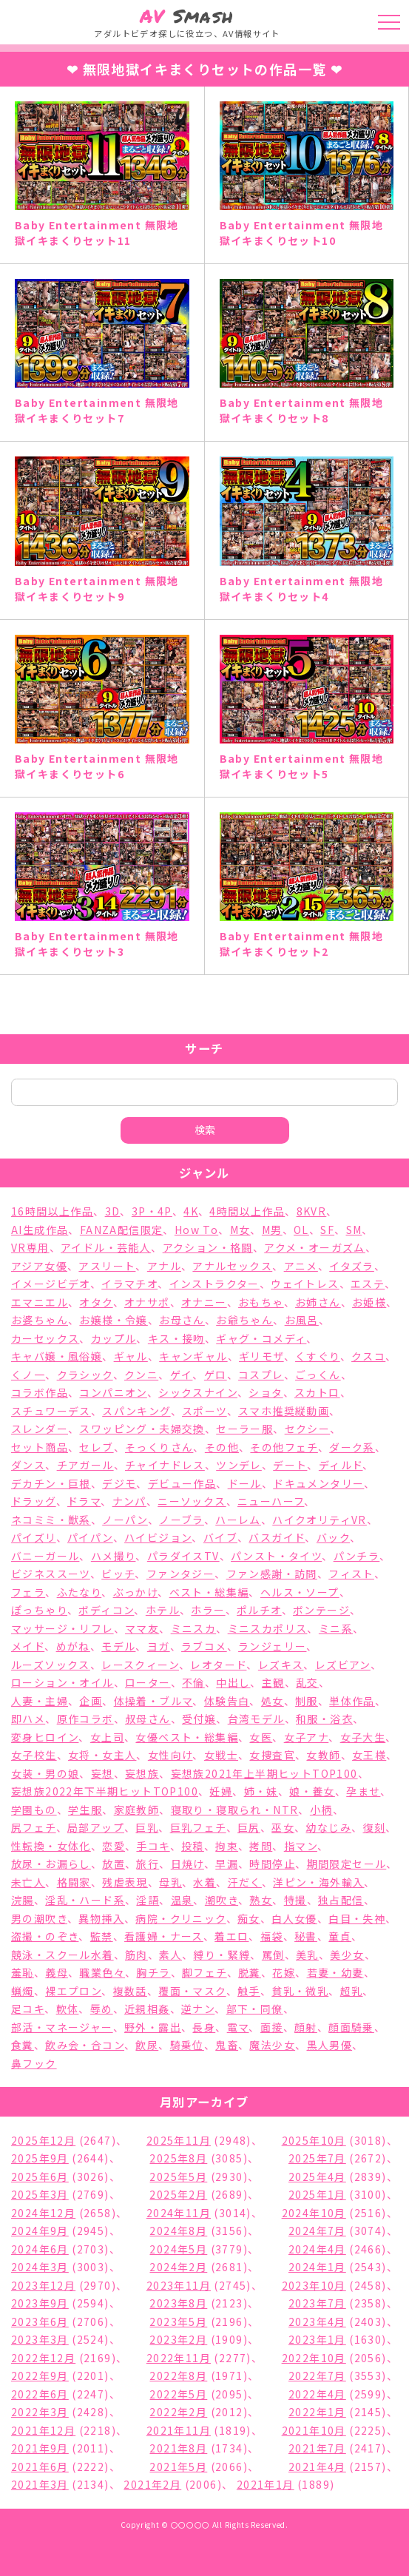  Describe the element at coordinates (158, 1646) in the screenshot. I see `ヨガ` at that location.